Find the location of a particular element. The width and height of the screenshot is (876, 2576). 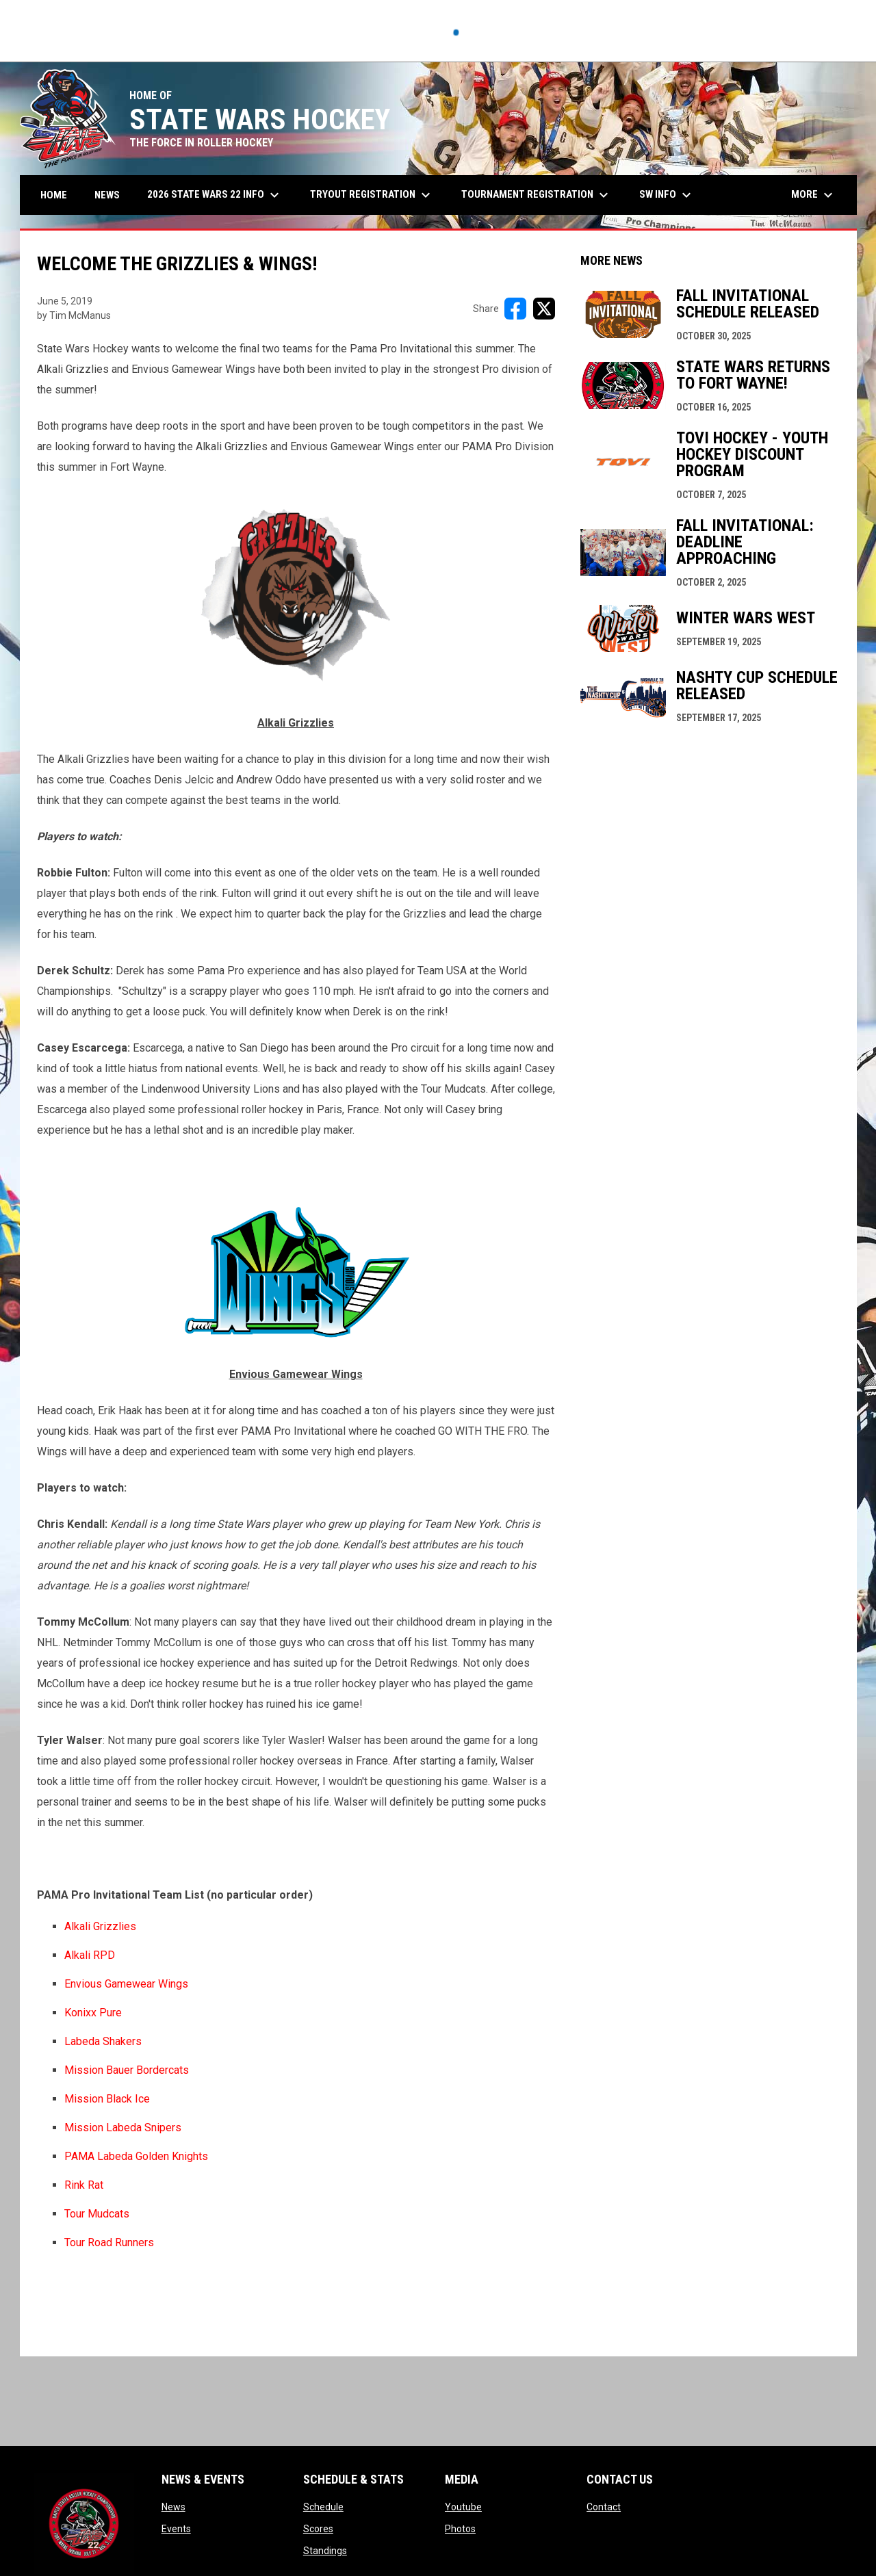

Standings is located at coordinates (325, 2550).